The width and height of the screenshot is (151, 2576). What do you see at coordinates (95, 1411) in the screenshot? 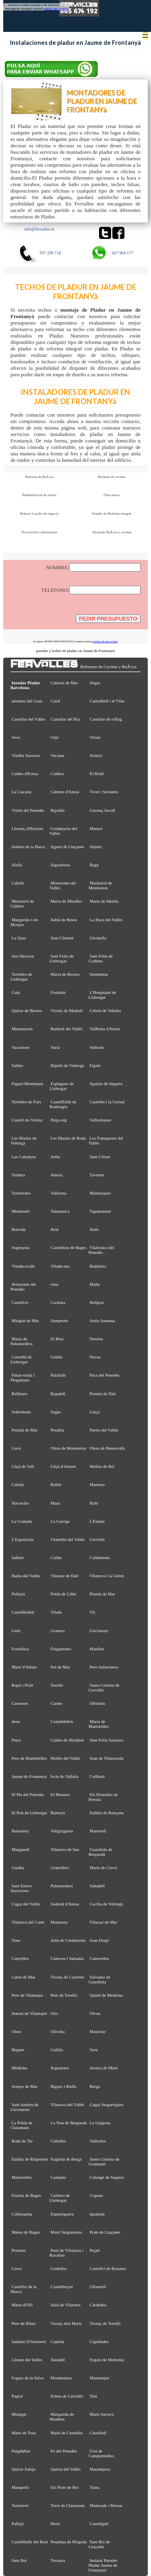
I see `Lluçà` at bounding box center [95, 1411].